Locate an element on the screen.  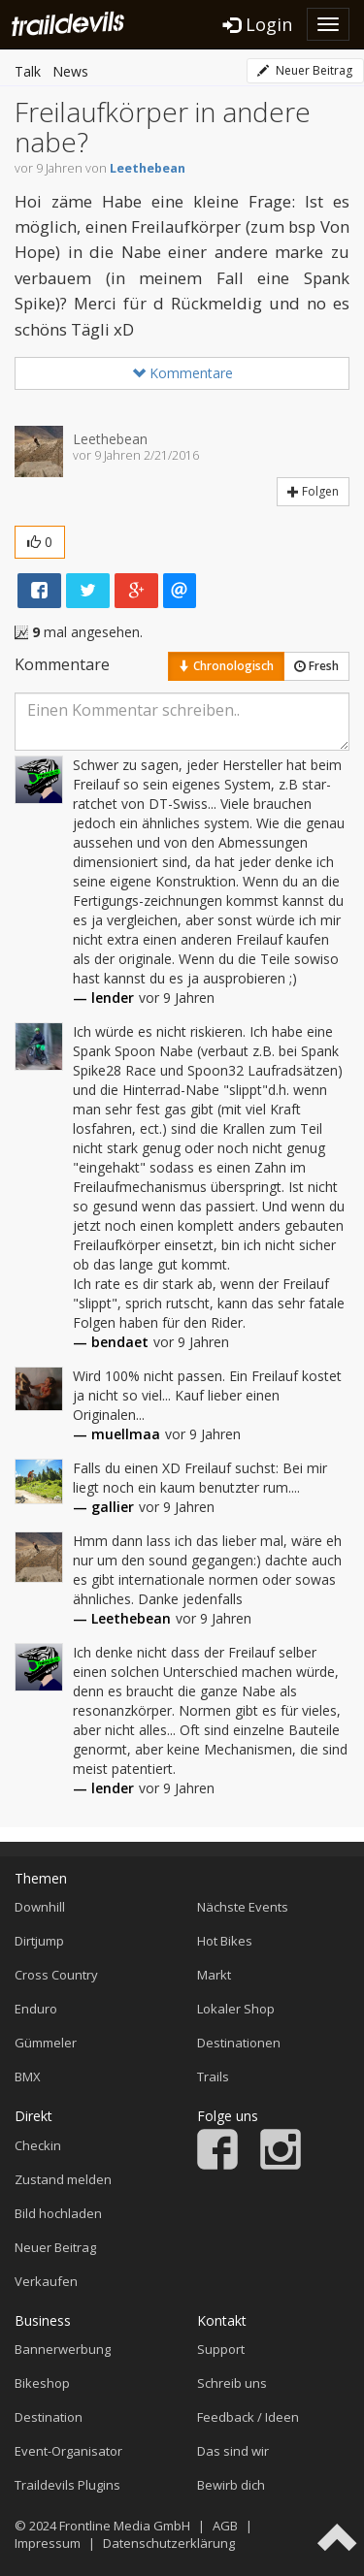
— lender is located at coordinates (103, 997).